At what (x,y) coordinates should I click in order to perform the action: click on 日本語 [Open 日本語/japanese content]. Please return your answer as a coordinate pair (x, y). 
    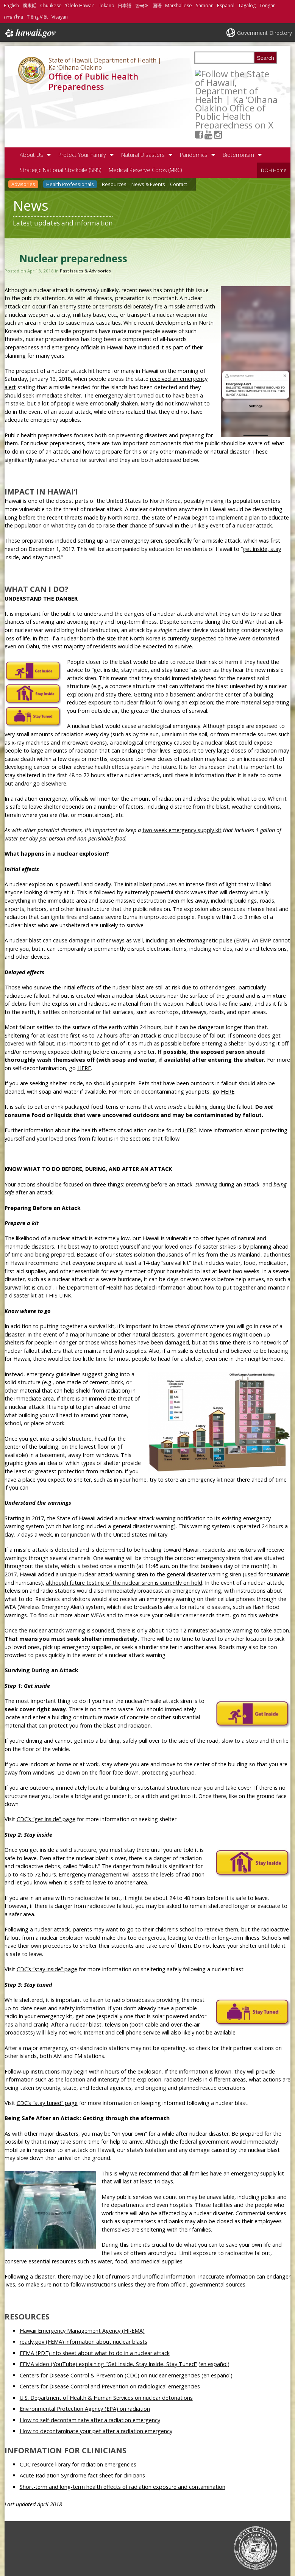
    Looking at the image, I should click on (124, 5).